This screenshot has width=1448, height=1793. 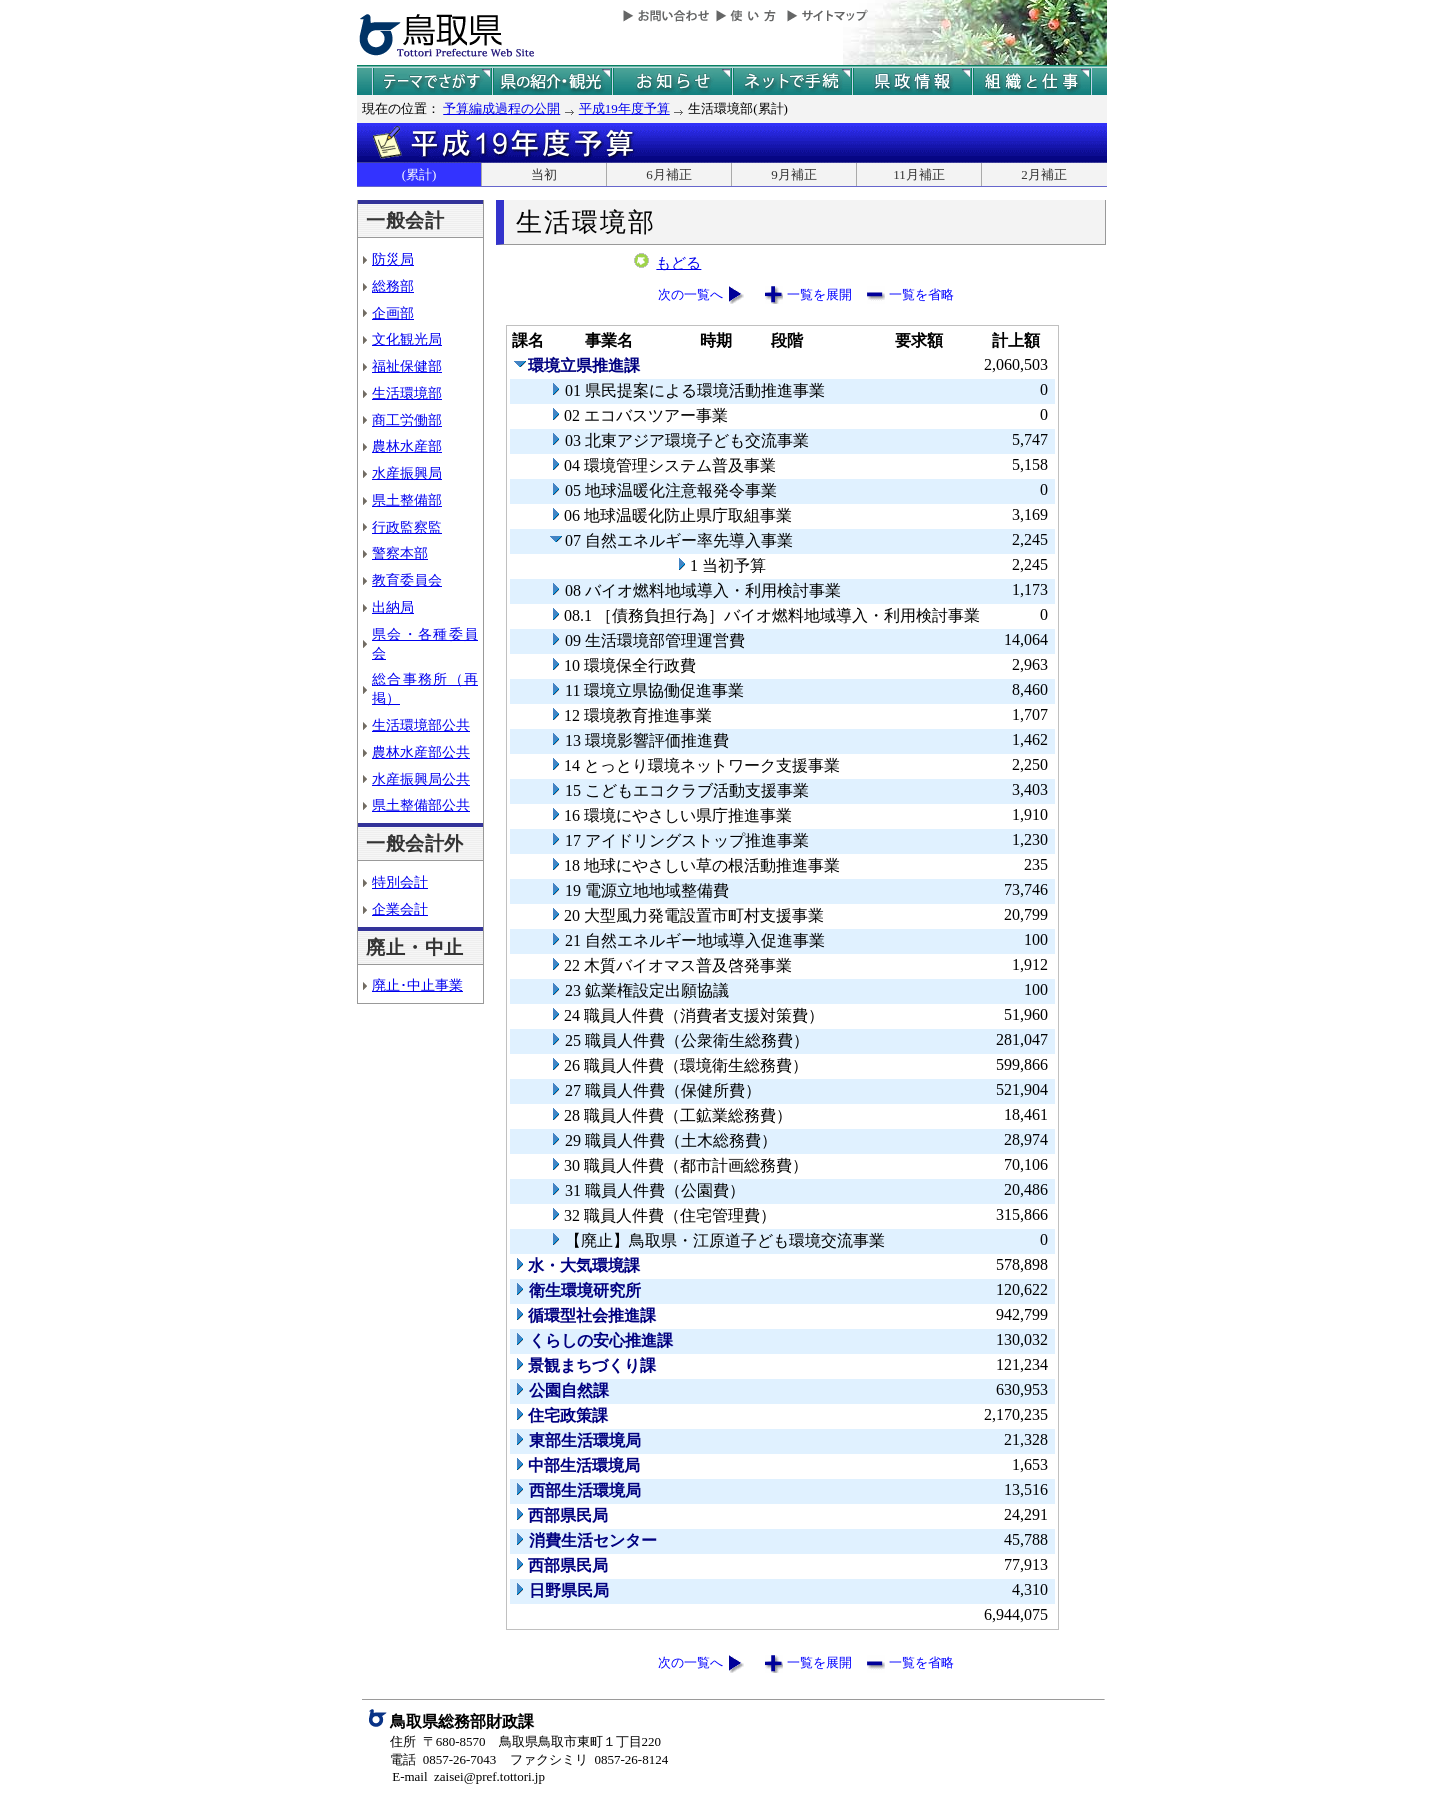 I want to click on 県の組織と仕事, so click(x=1032, y=81).